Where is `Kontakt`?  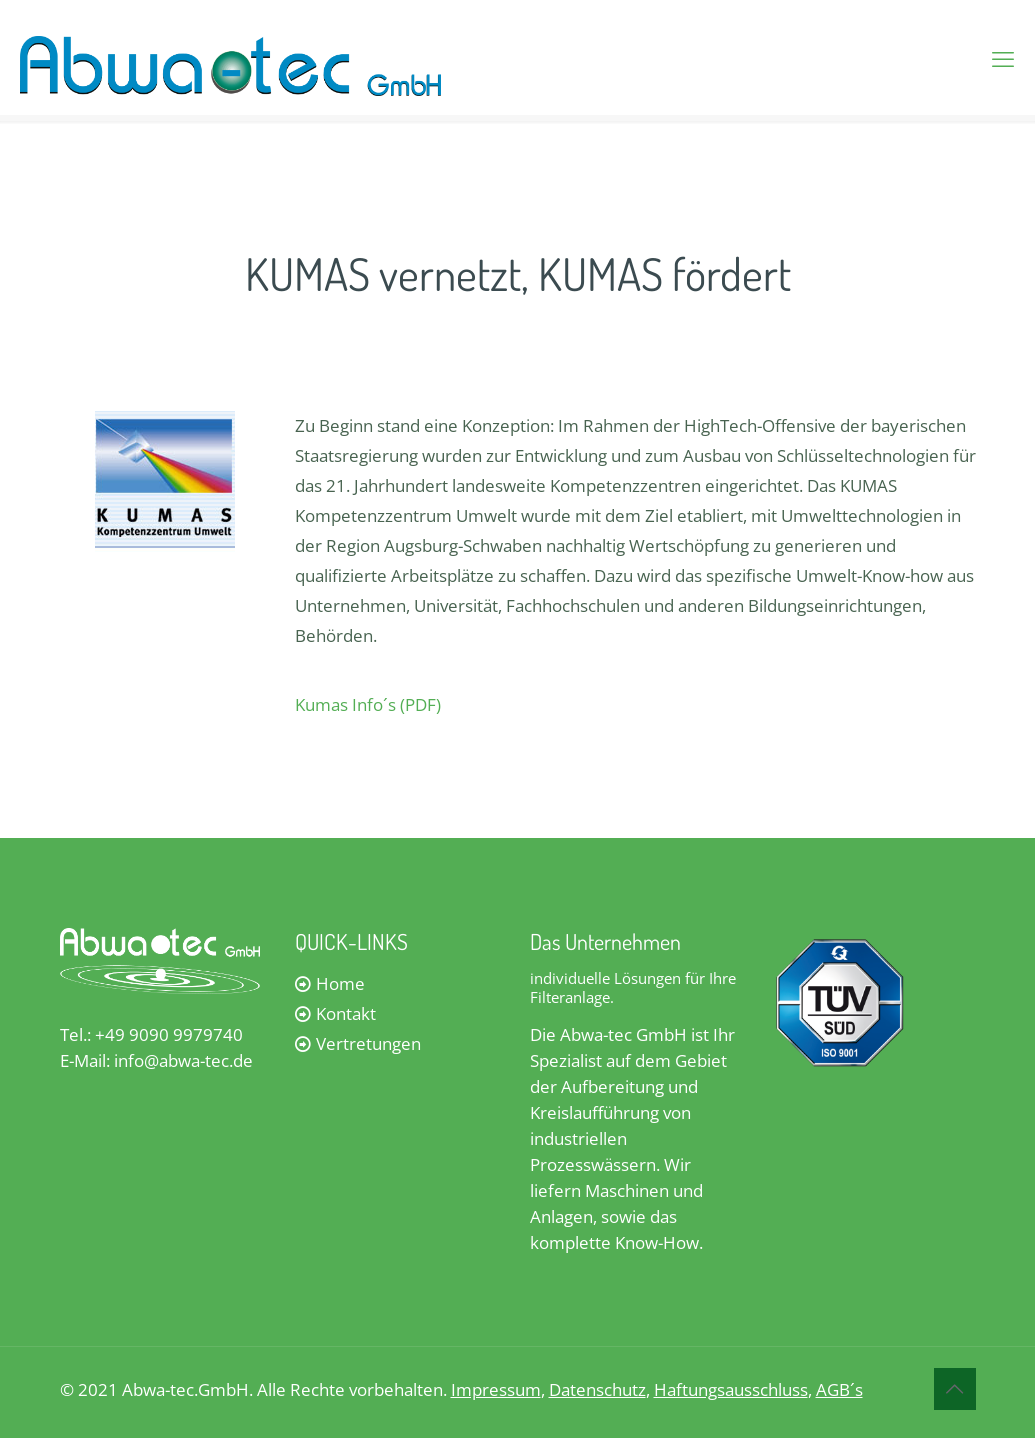 Kontakt is located at coordinates (346, 1013).